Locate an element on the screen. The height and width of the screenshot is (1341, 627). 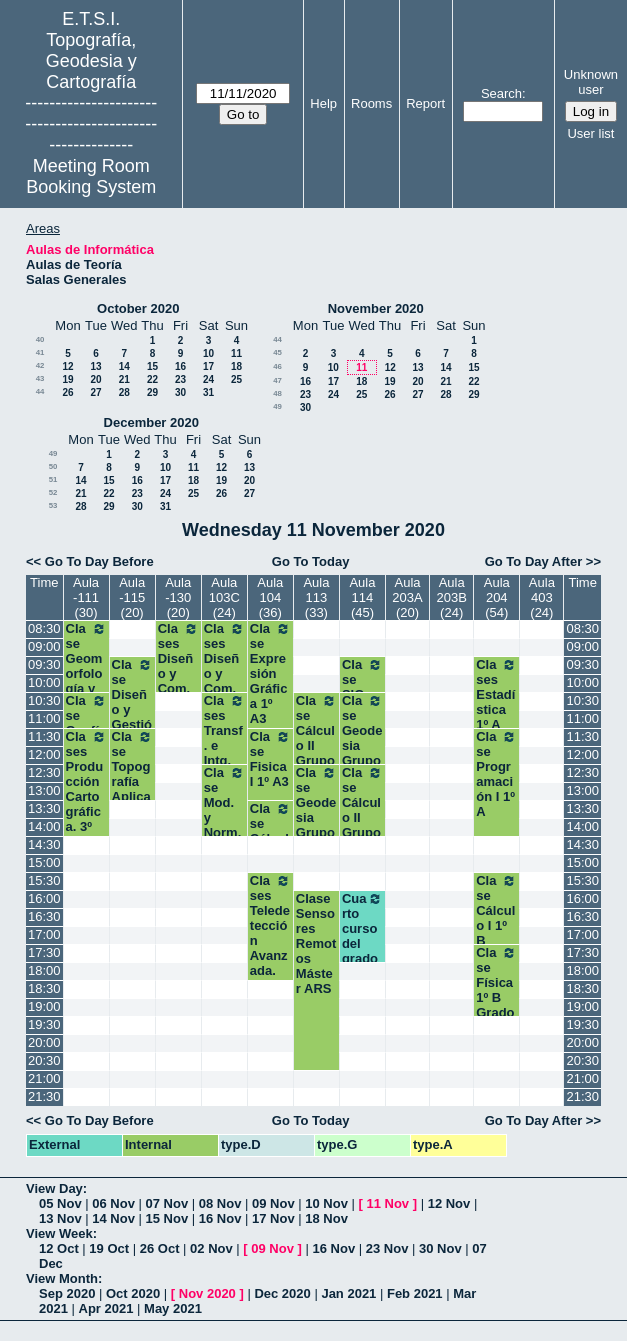
08:30 is located at coordinates (44, 628).